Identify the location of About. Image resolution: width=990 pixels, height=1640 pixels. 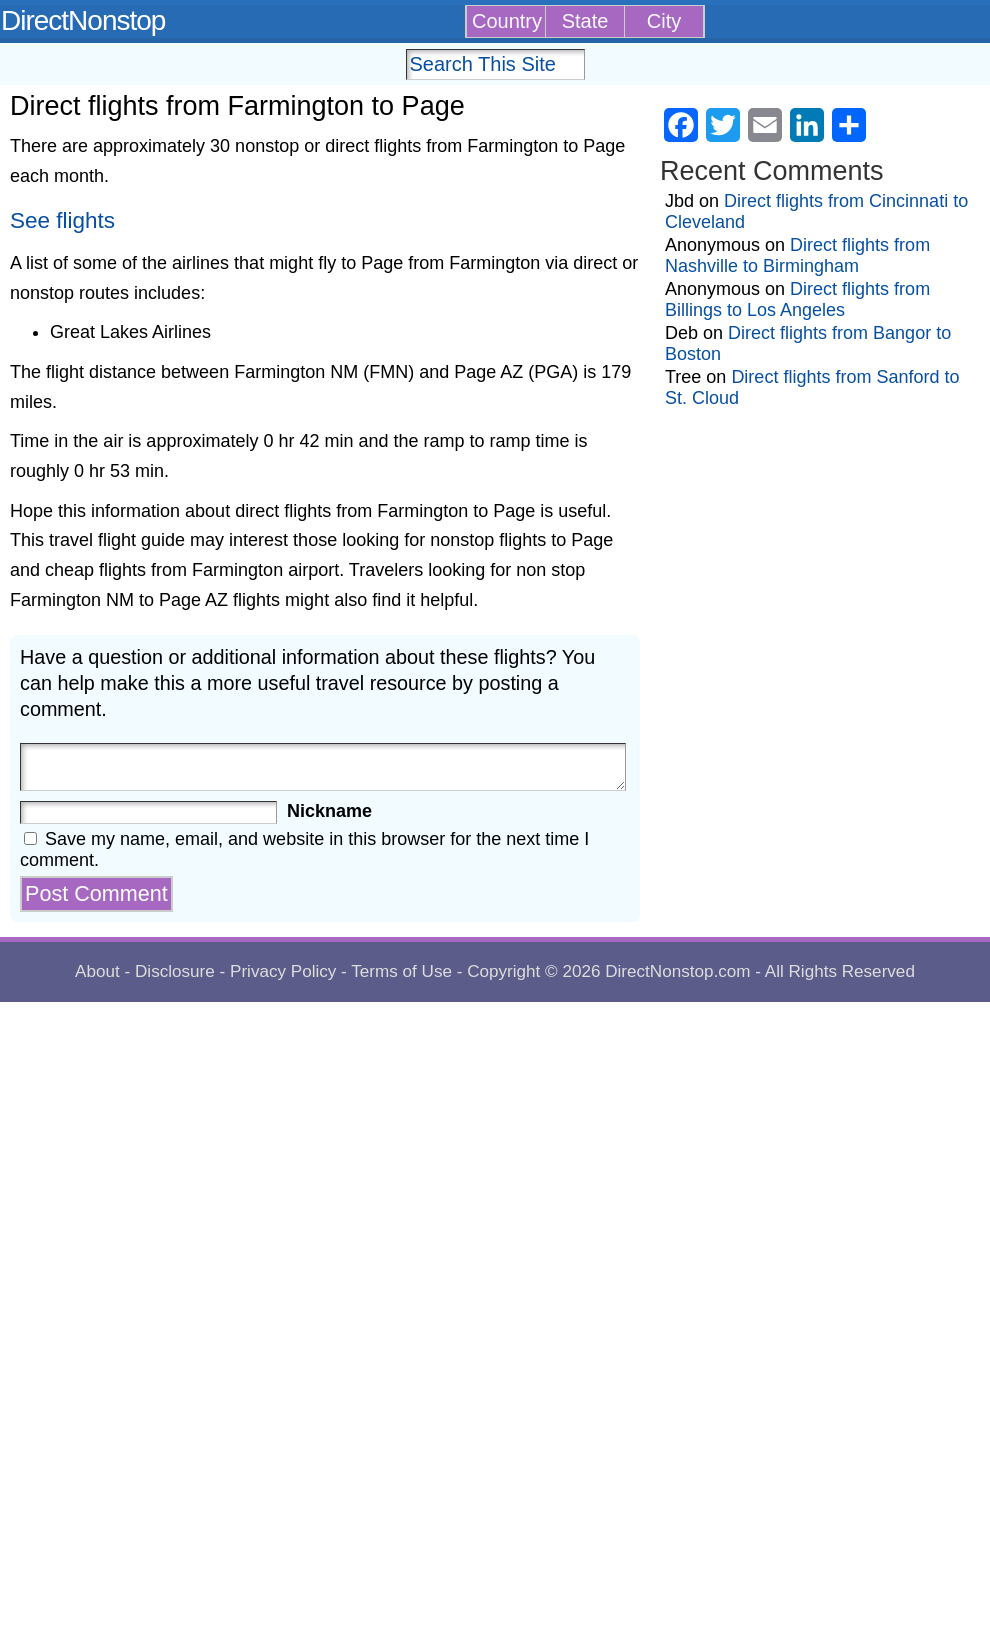
(97, 971).